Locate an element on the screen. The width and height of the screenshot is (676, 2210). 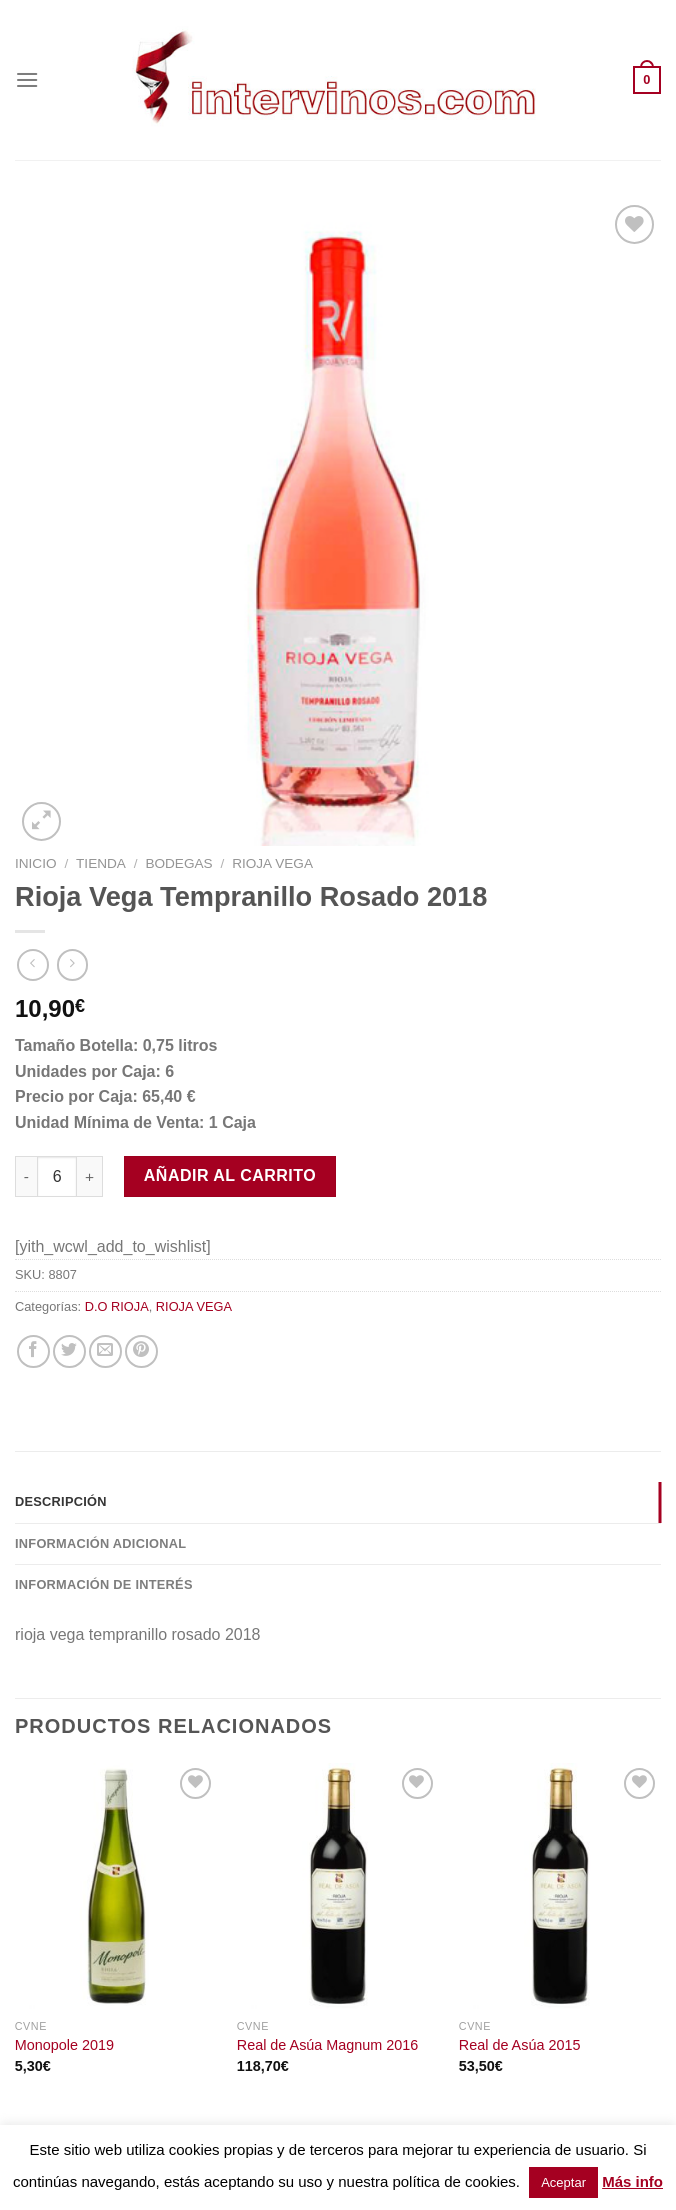
Inicio is located at coordinates (36, 863).